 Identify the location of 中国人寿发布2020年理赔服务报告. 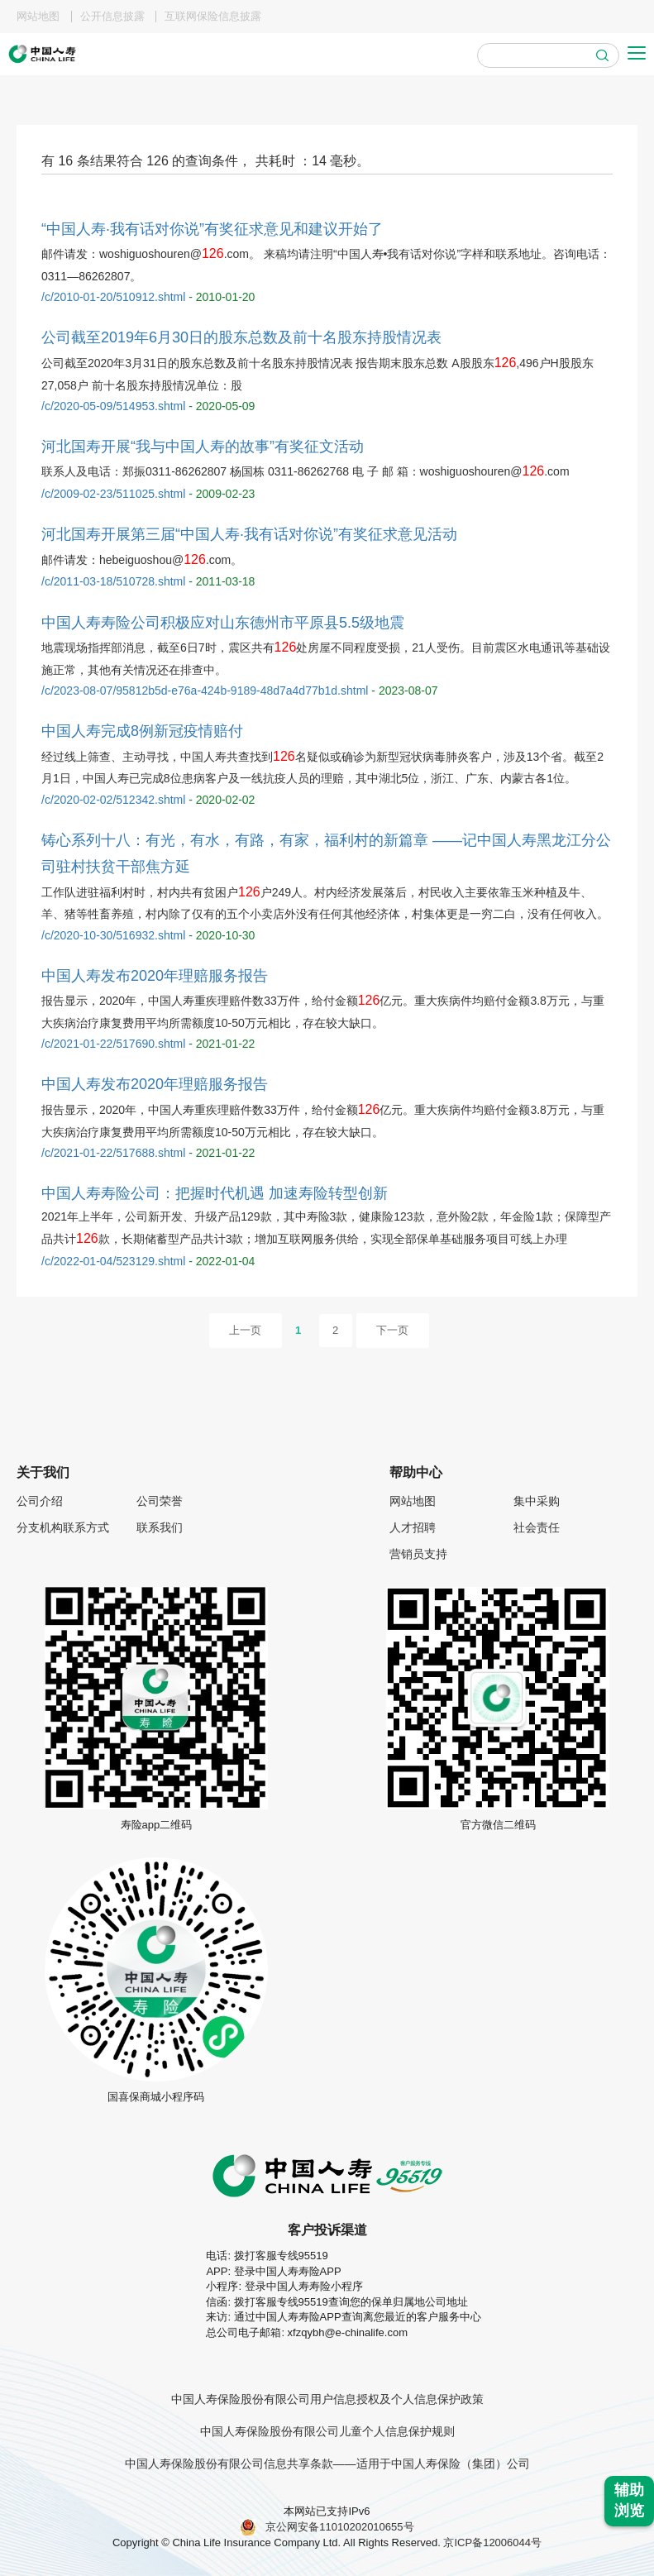
(154, 976).